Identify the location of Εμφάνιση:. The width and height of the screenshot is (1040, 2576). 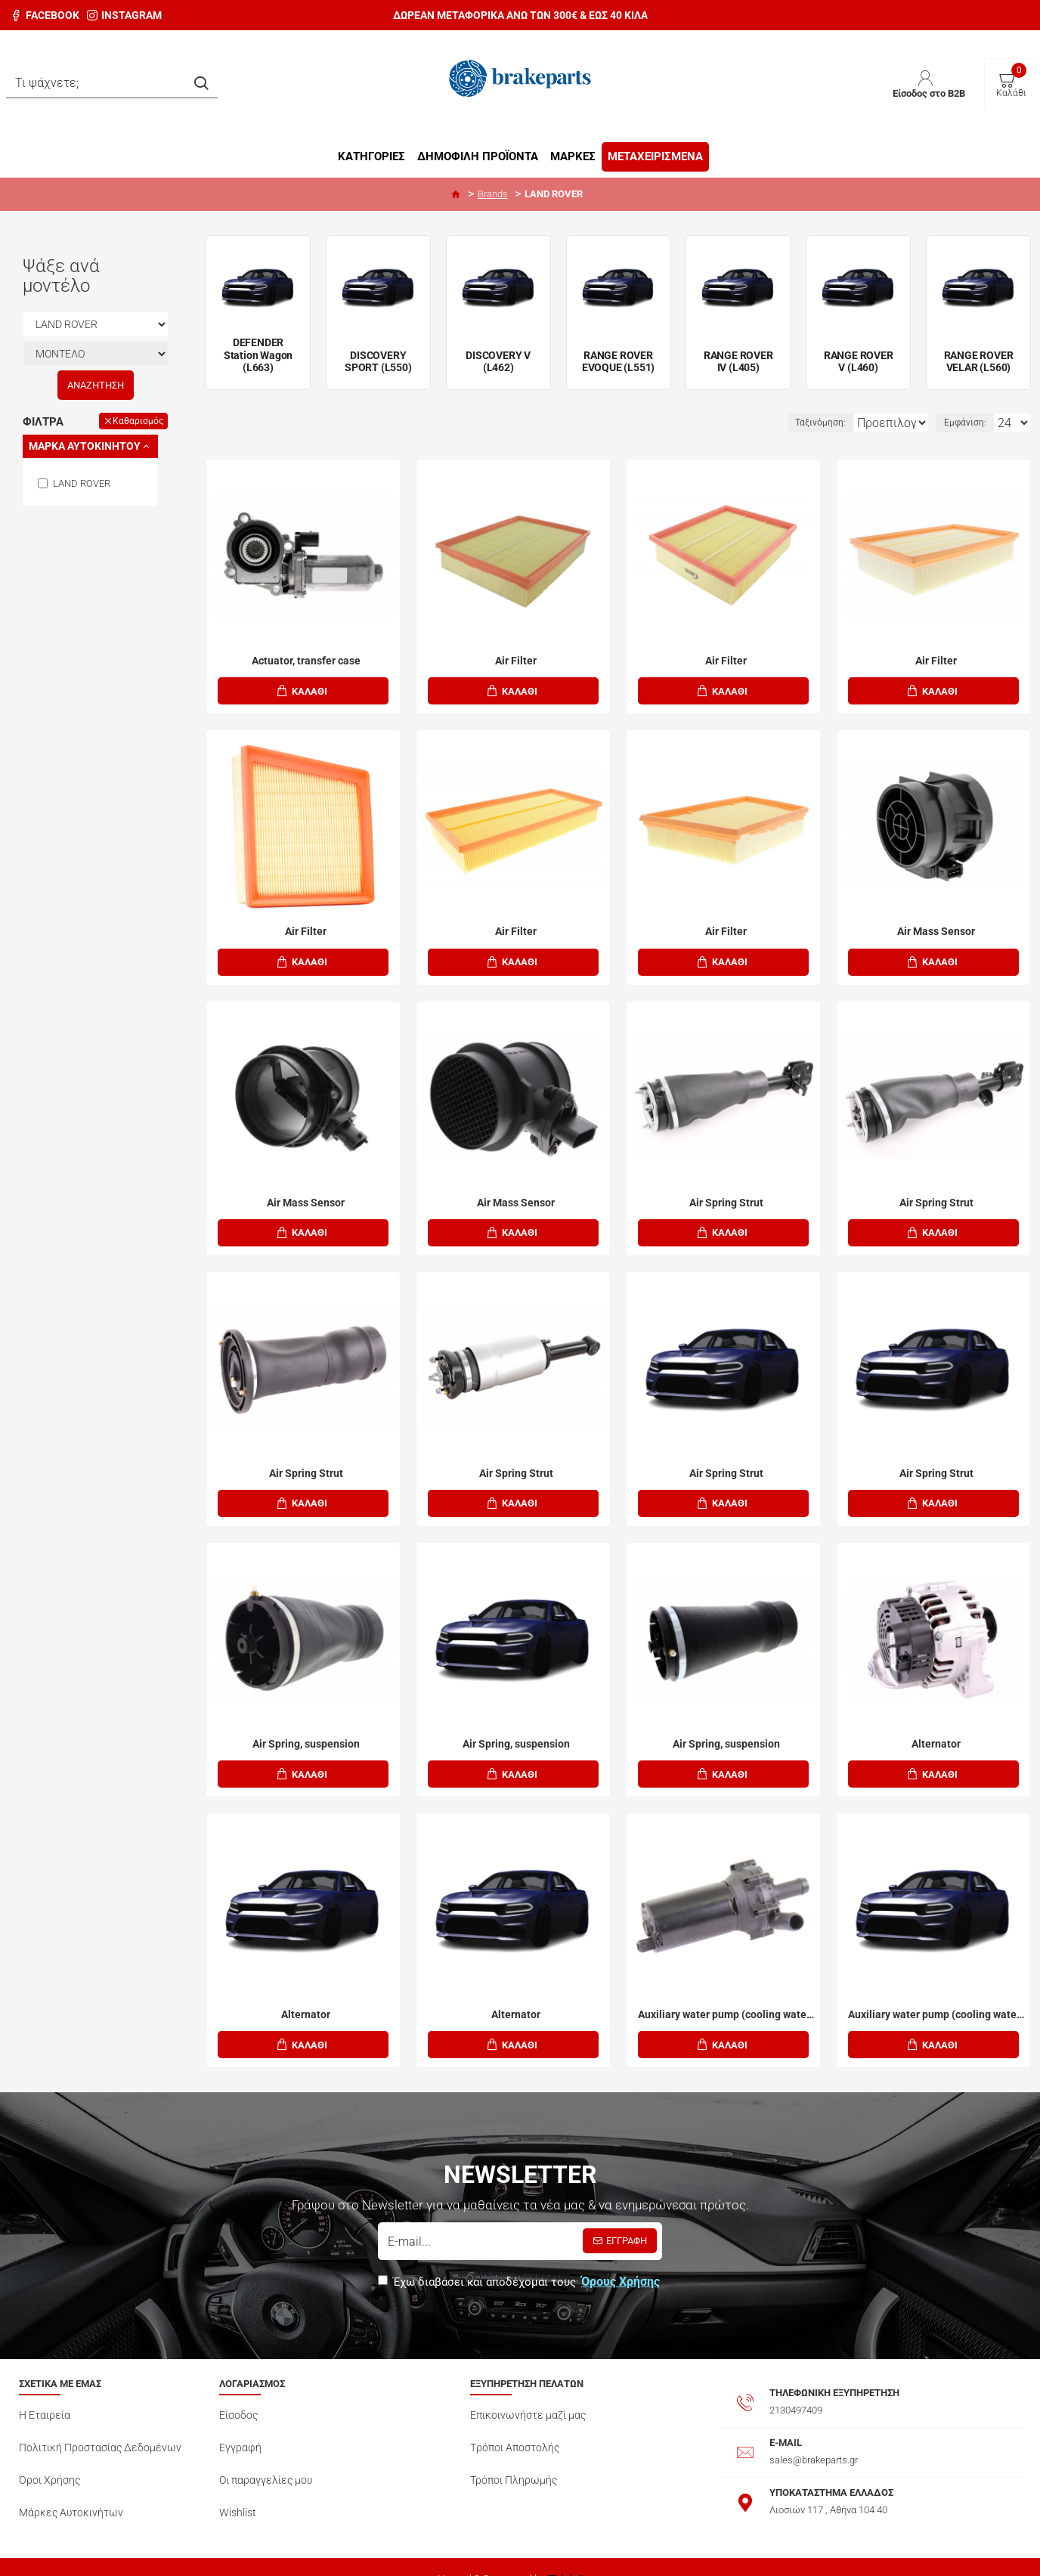
(970, 422).